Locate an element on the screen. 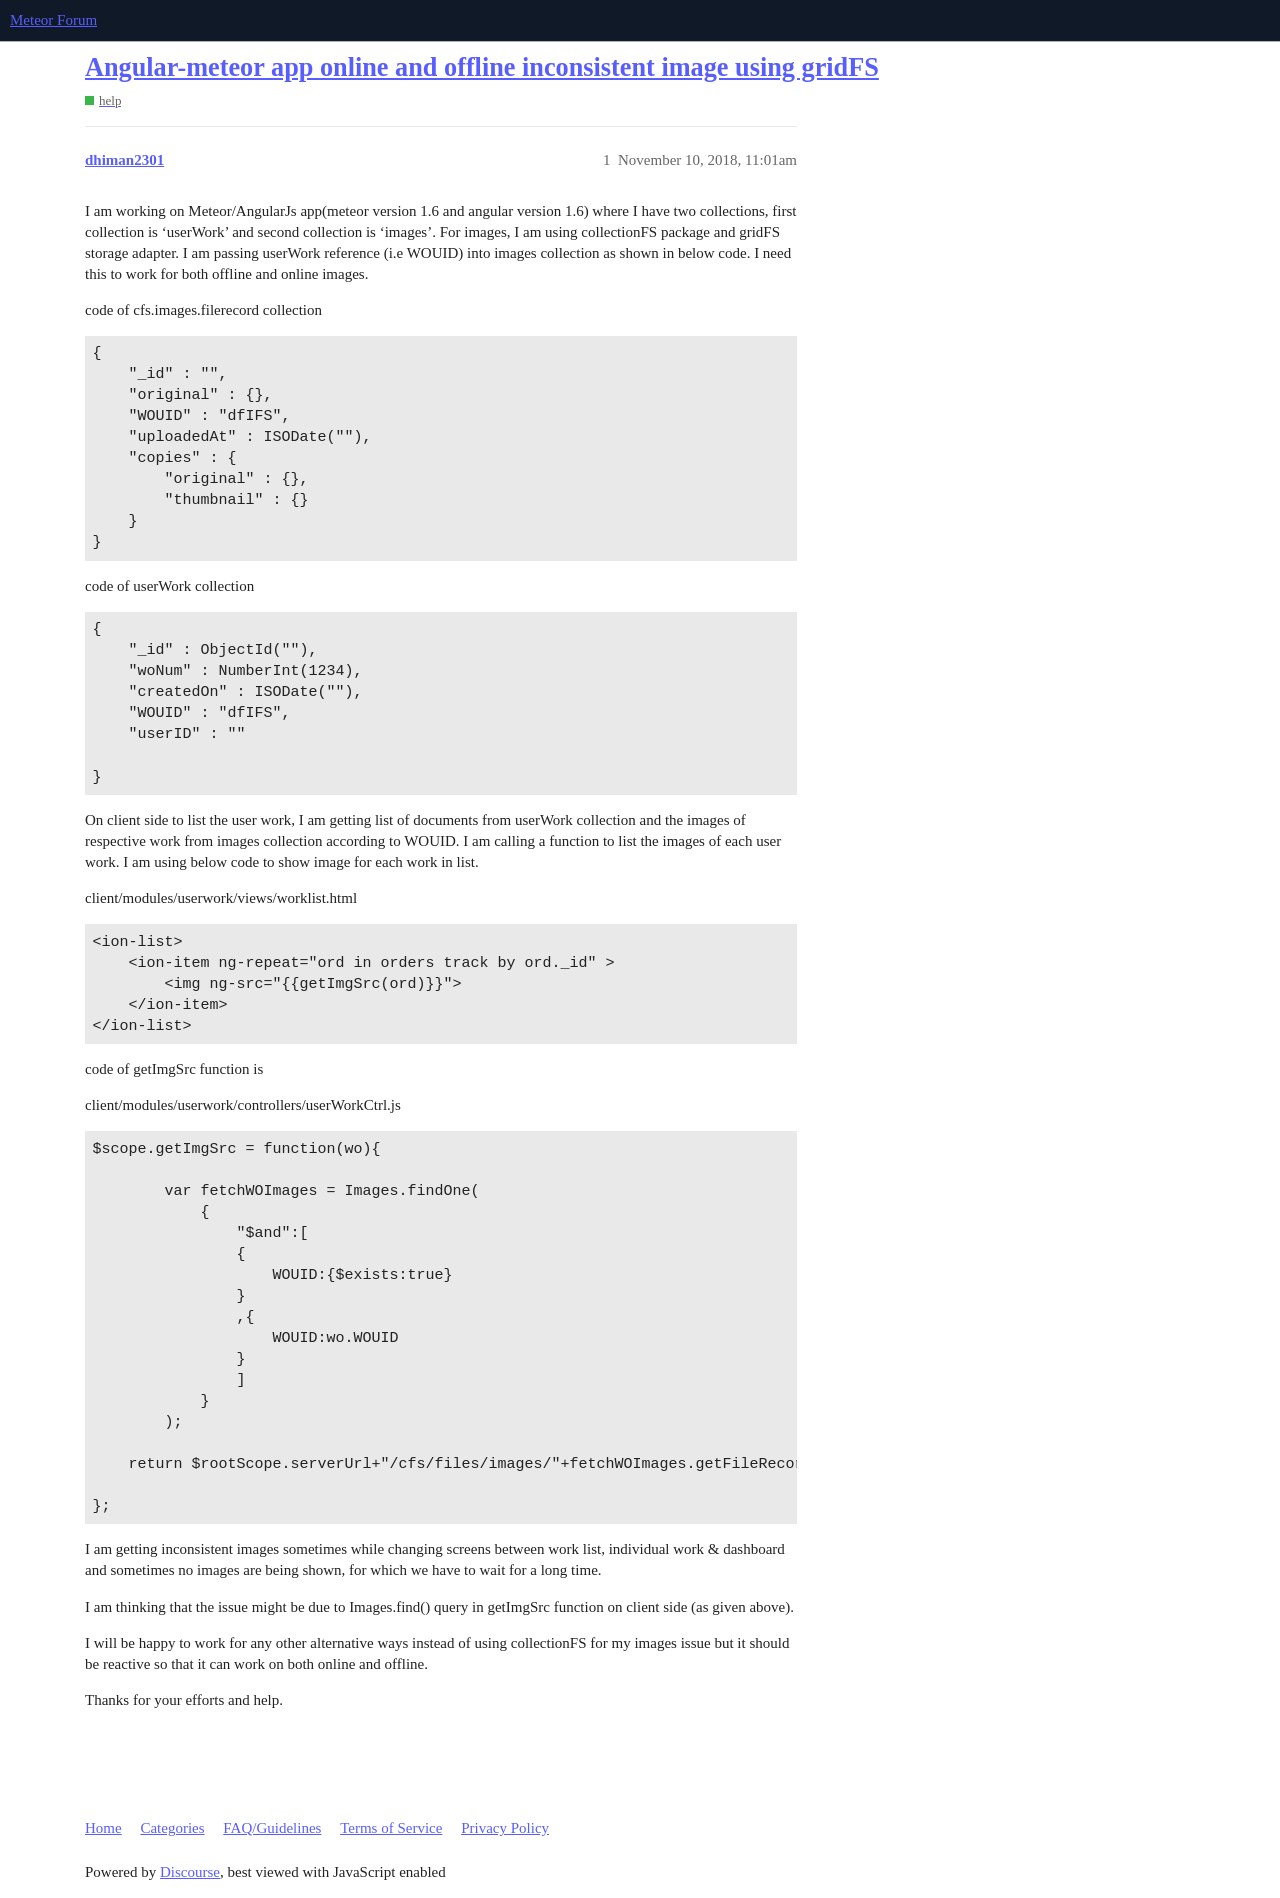  Discourse is located at coordinates (190, 1872).